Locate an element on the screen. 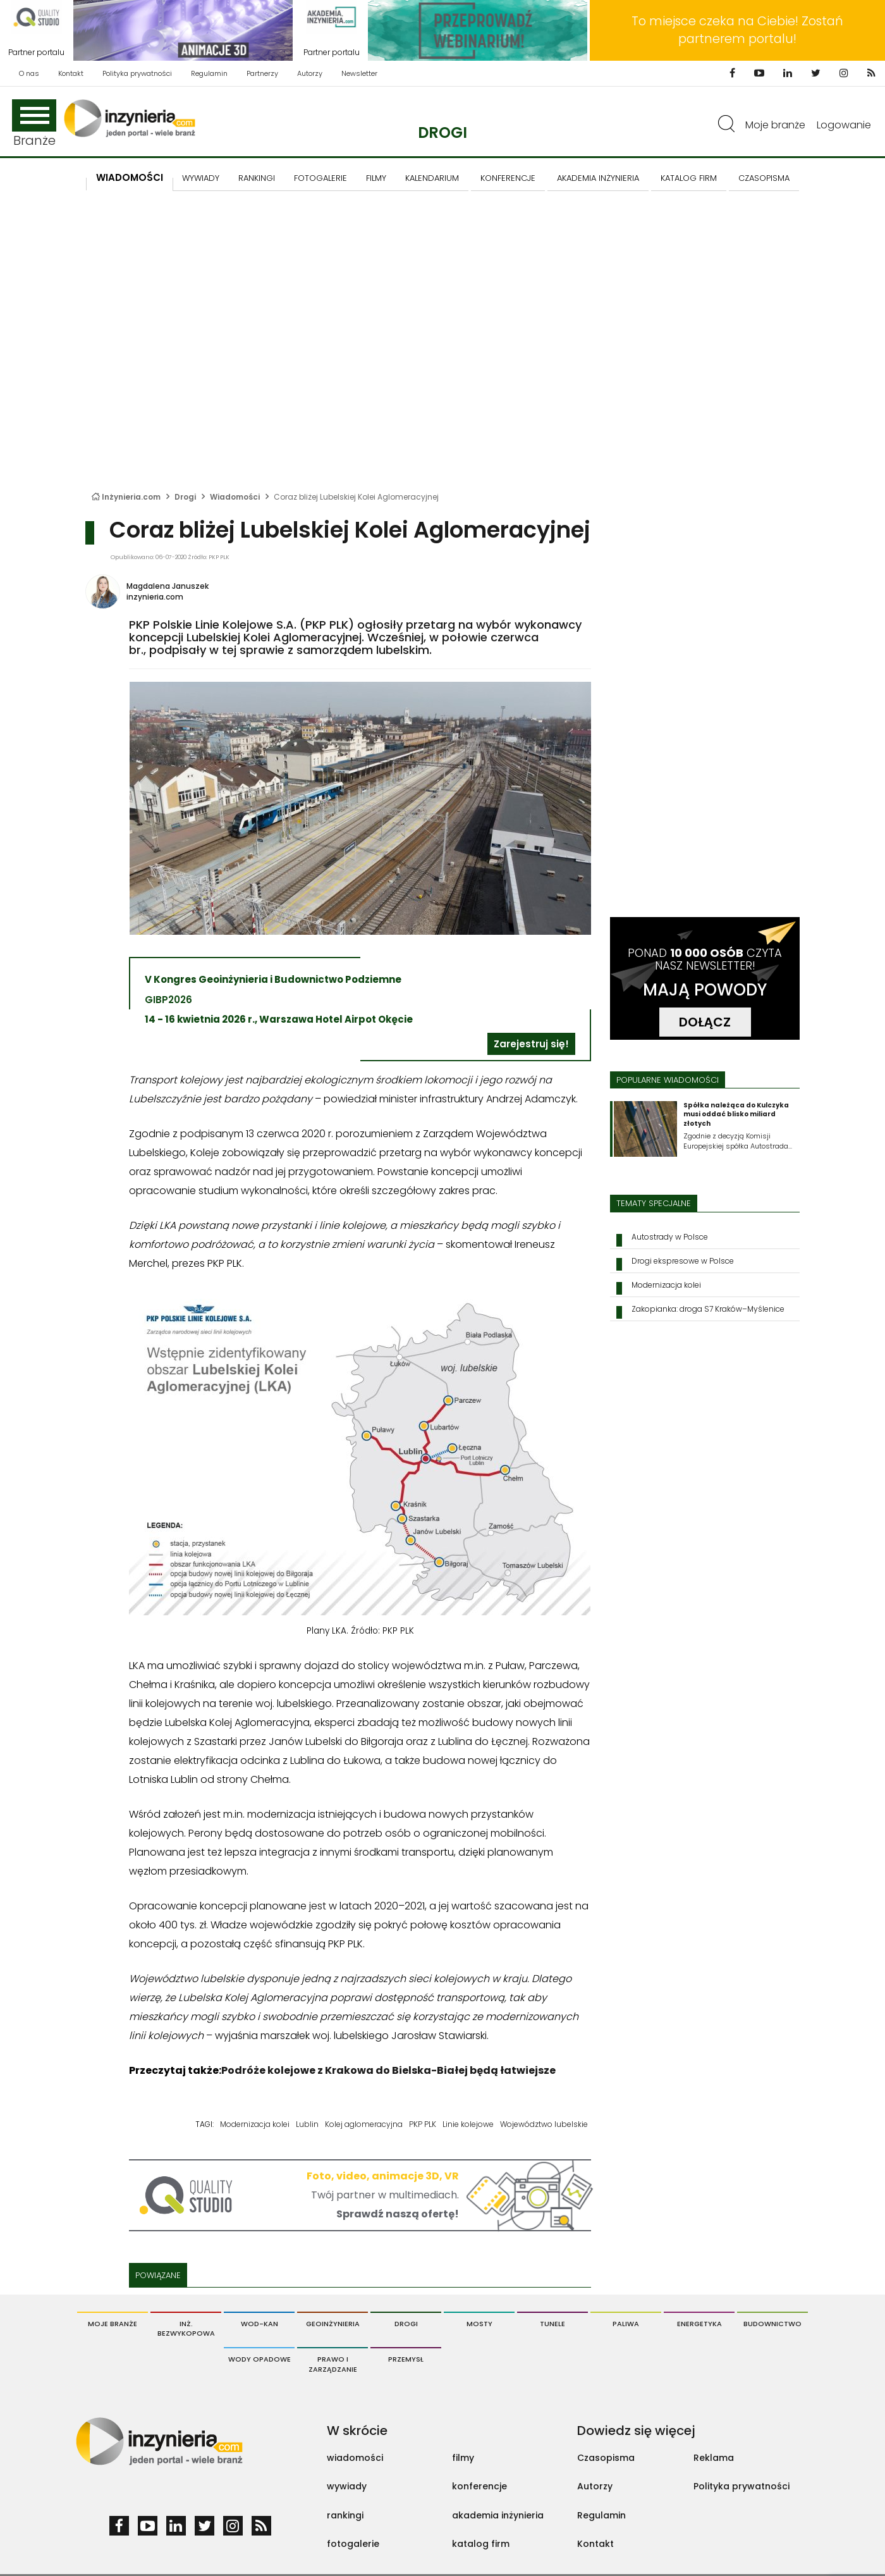 The height and width of the screenshot is (2576, 885). Autorzy is located at coordinates (309, 73).